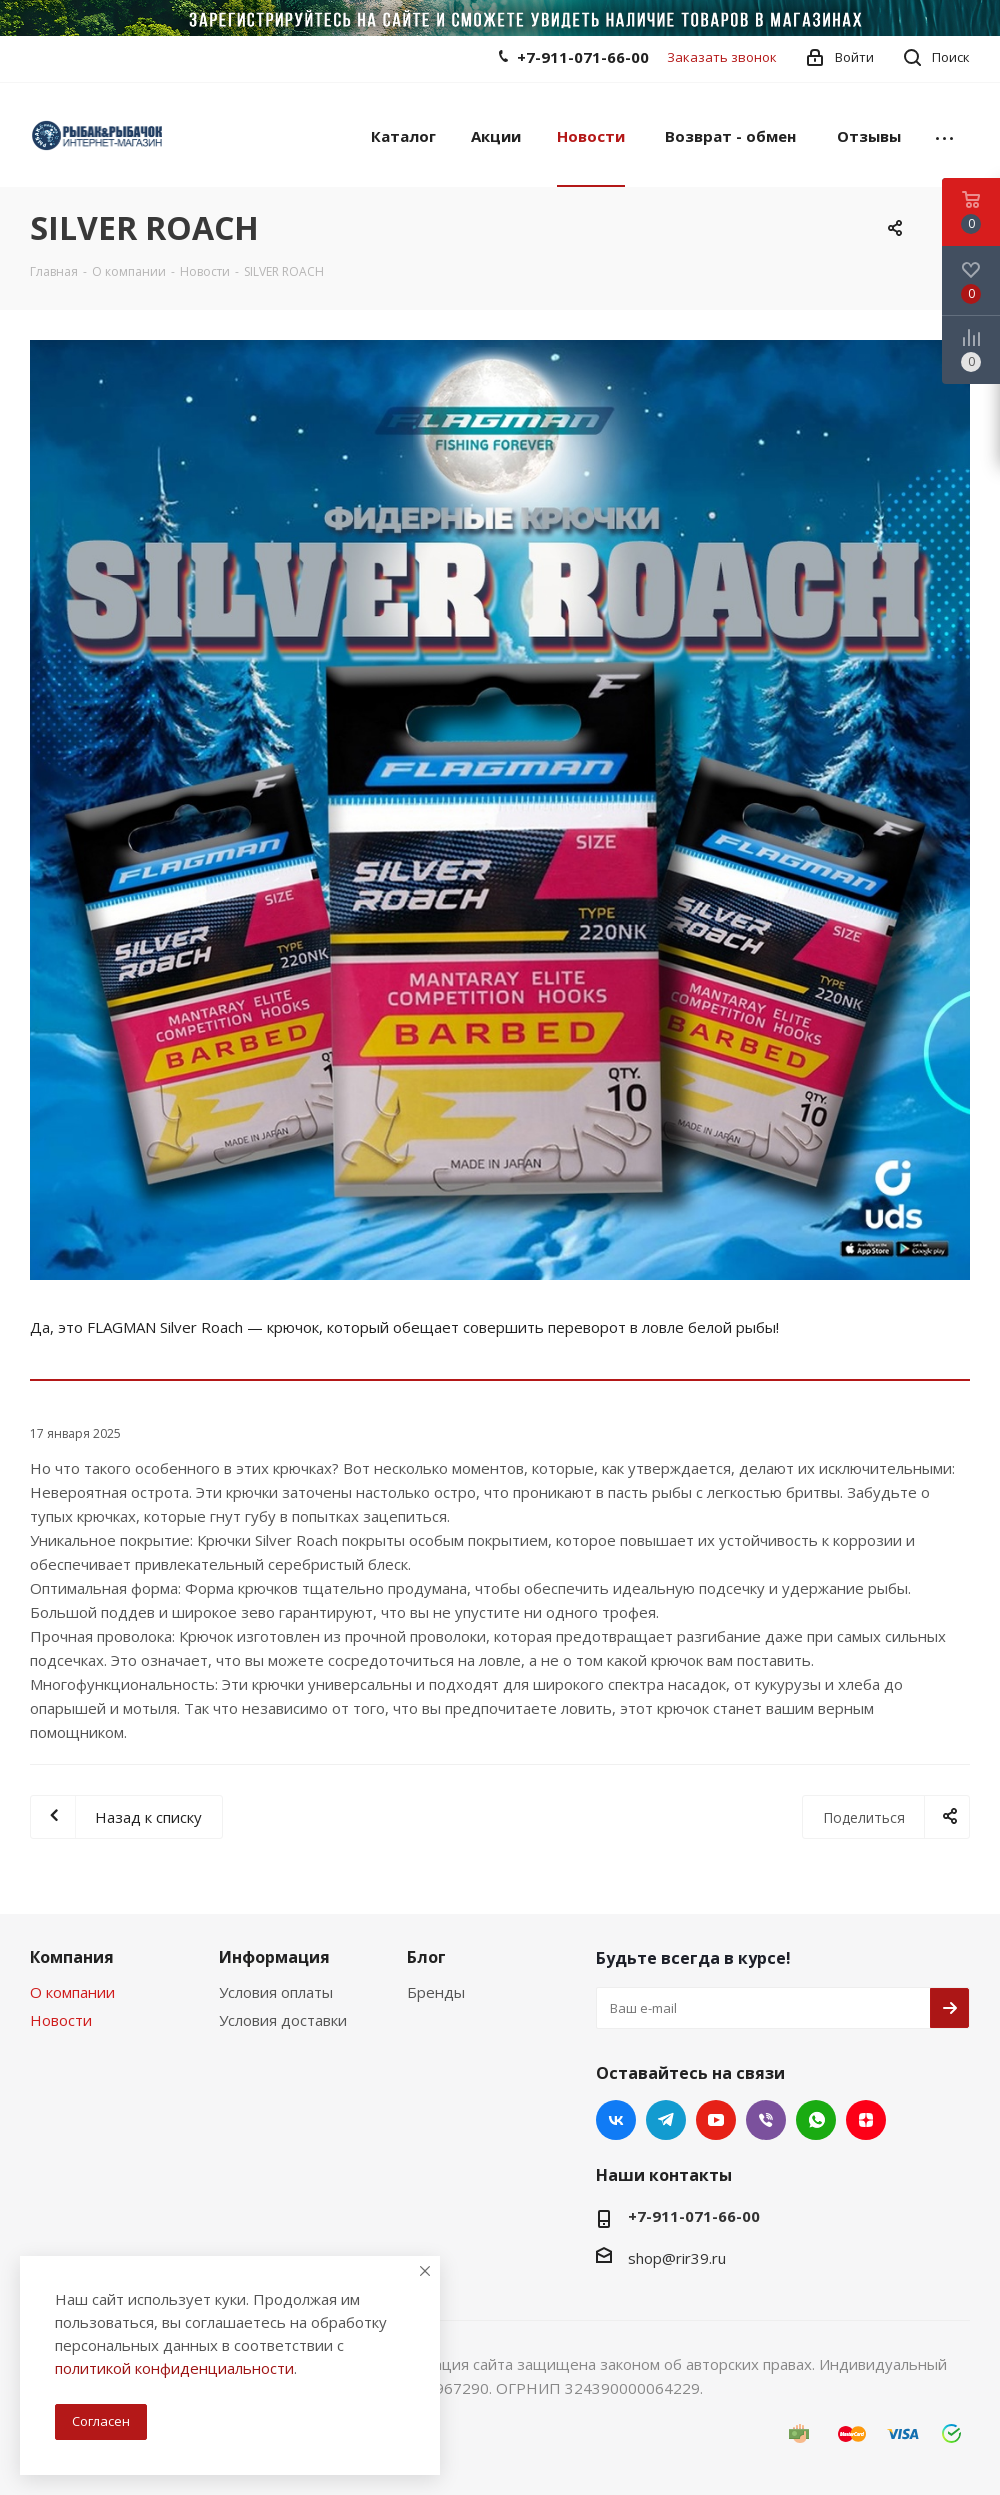  Describe the element at coordinates (666, 2120) in the screenshot. I see `Telegram` at that location.